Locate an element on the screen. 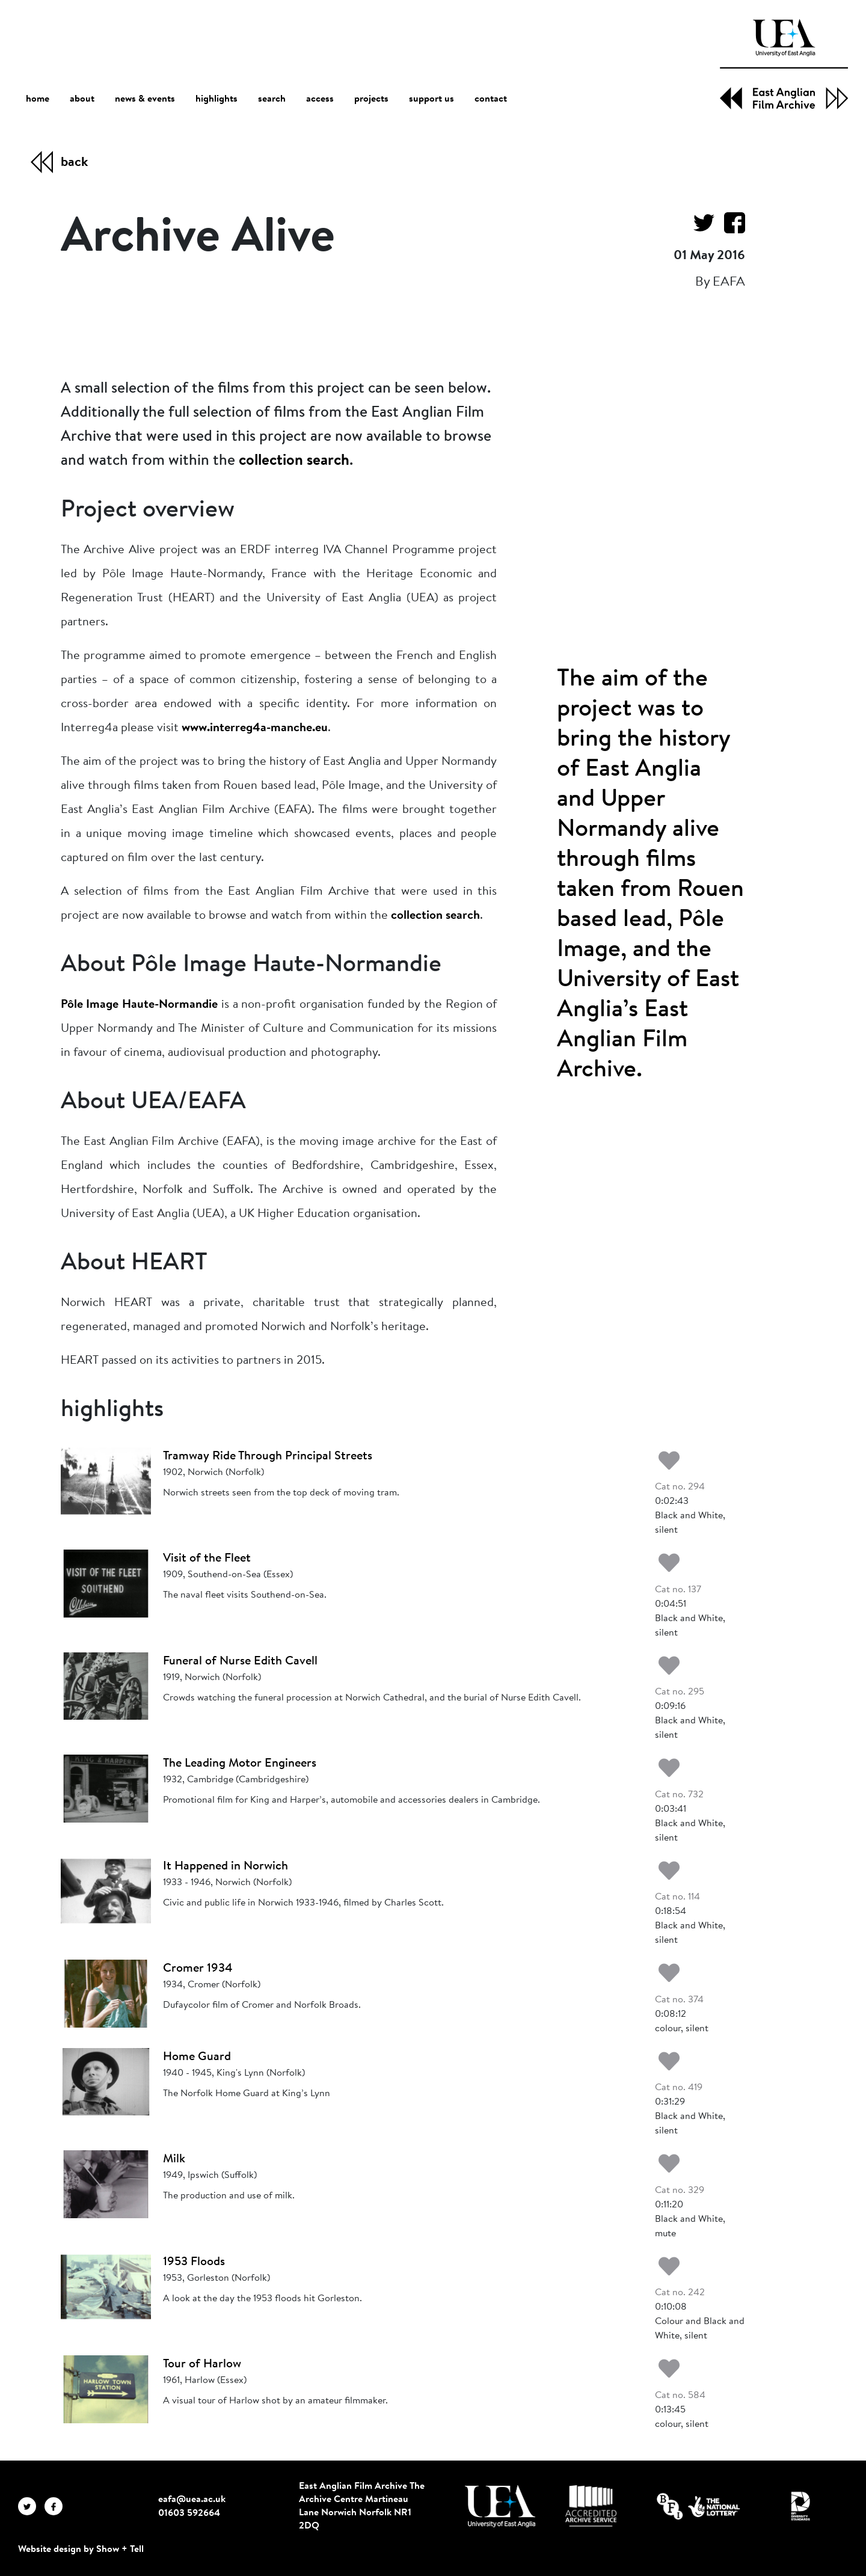 The image size is (866, 2576). [EAFA Home] is located at coordinates (784, 64).